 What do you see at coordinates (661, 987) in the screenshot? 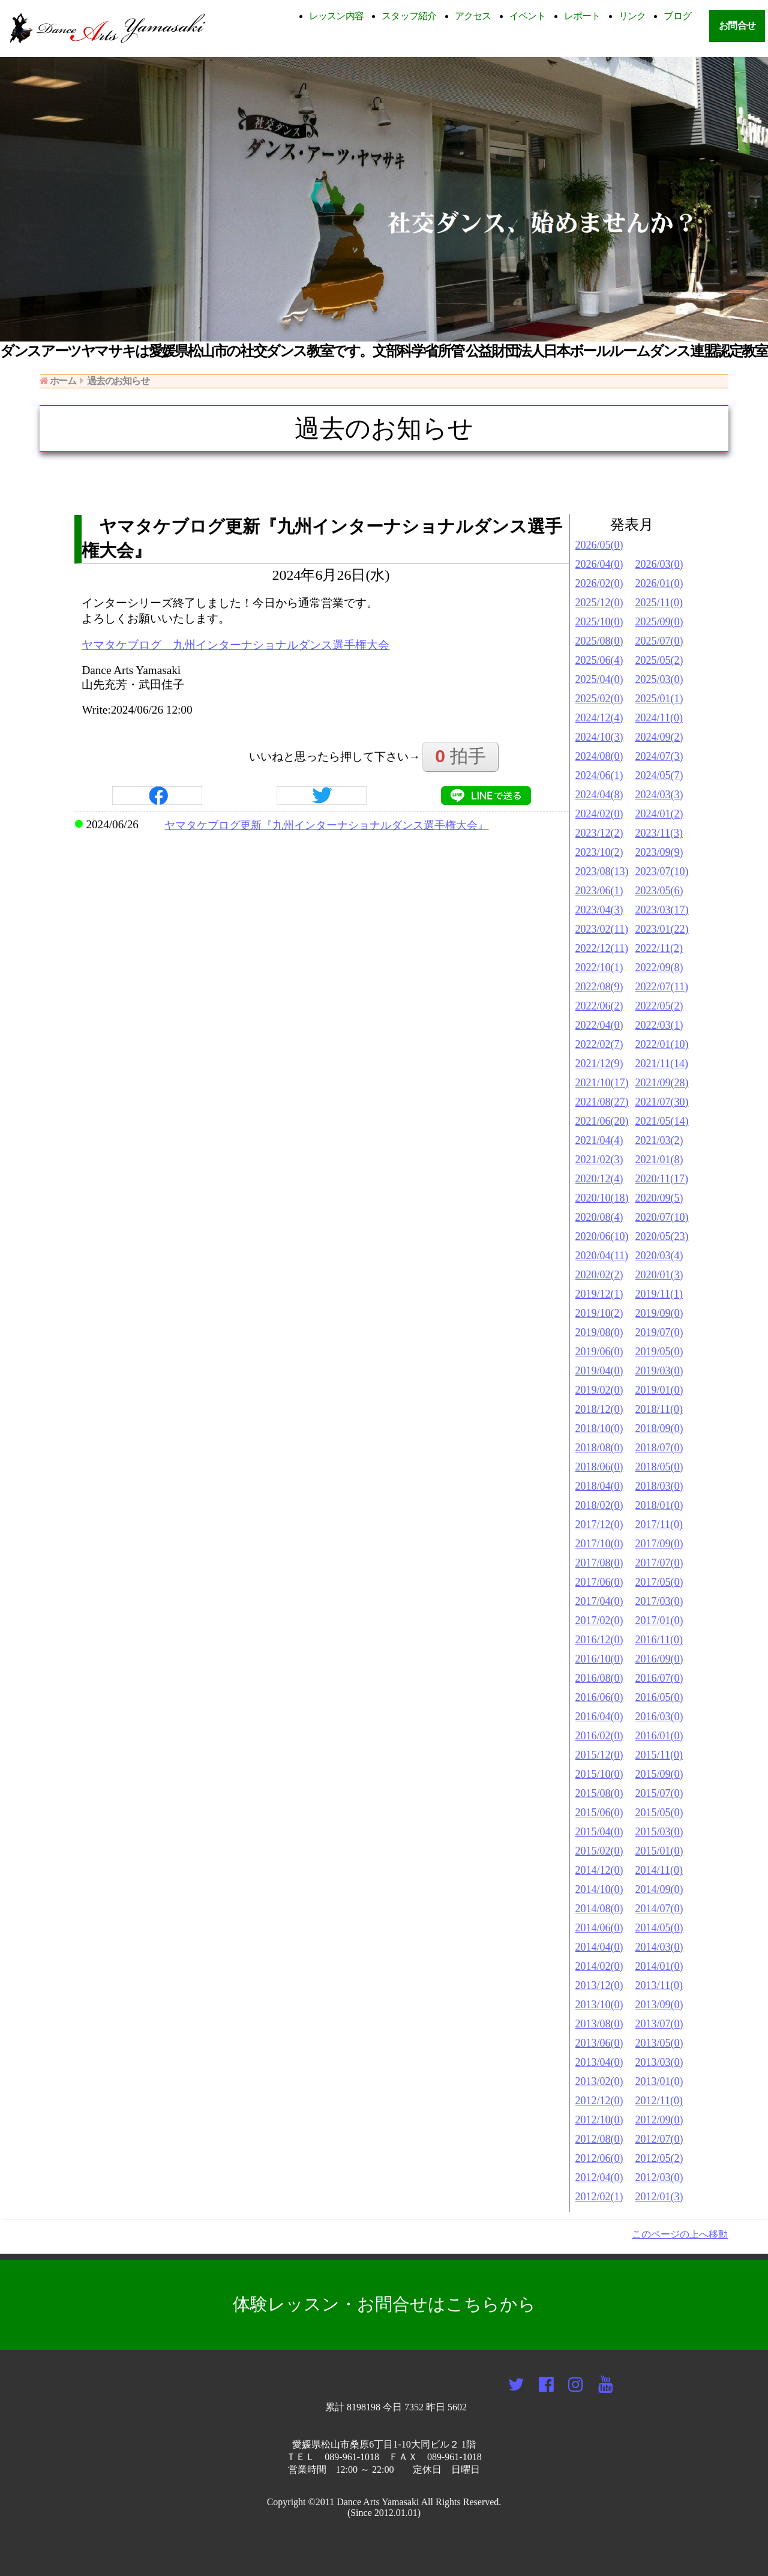
I see `2022/07(11)` at bounding box center [661, 987].